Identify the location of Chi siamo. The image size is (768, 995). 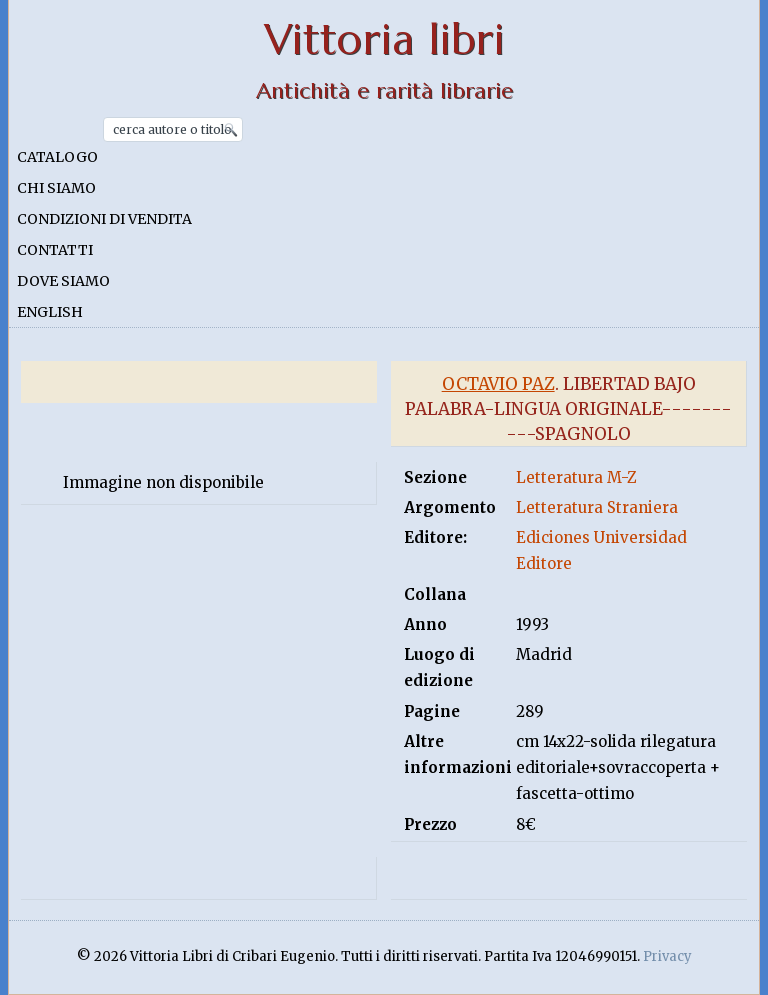
(56, 188).